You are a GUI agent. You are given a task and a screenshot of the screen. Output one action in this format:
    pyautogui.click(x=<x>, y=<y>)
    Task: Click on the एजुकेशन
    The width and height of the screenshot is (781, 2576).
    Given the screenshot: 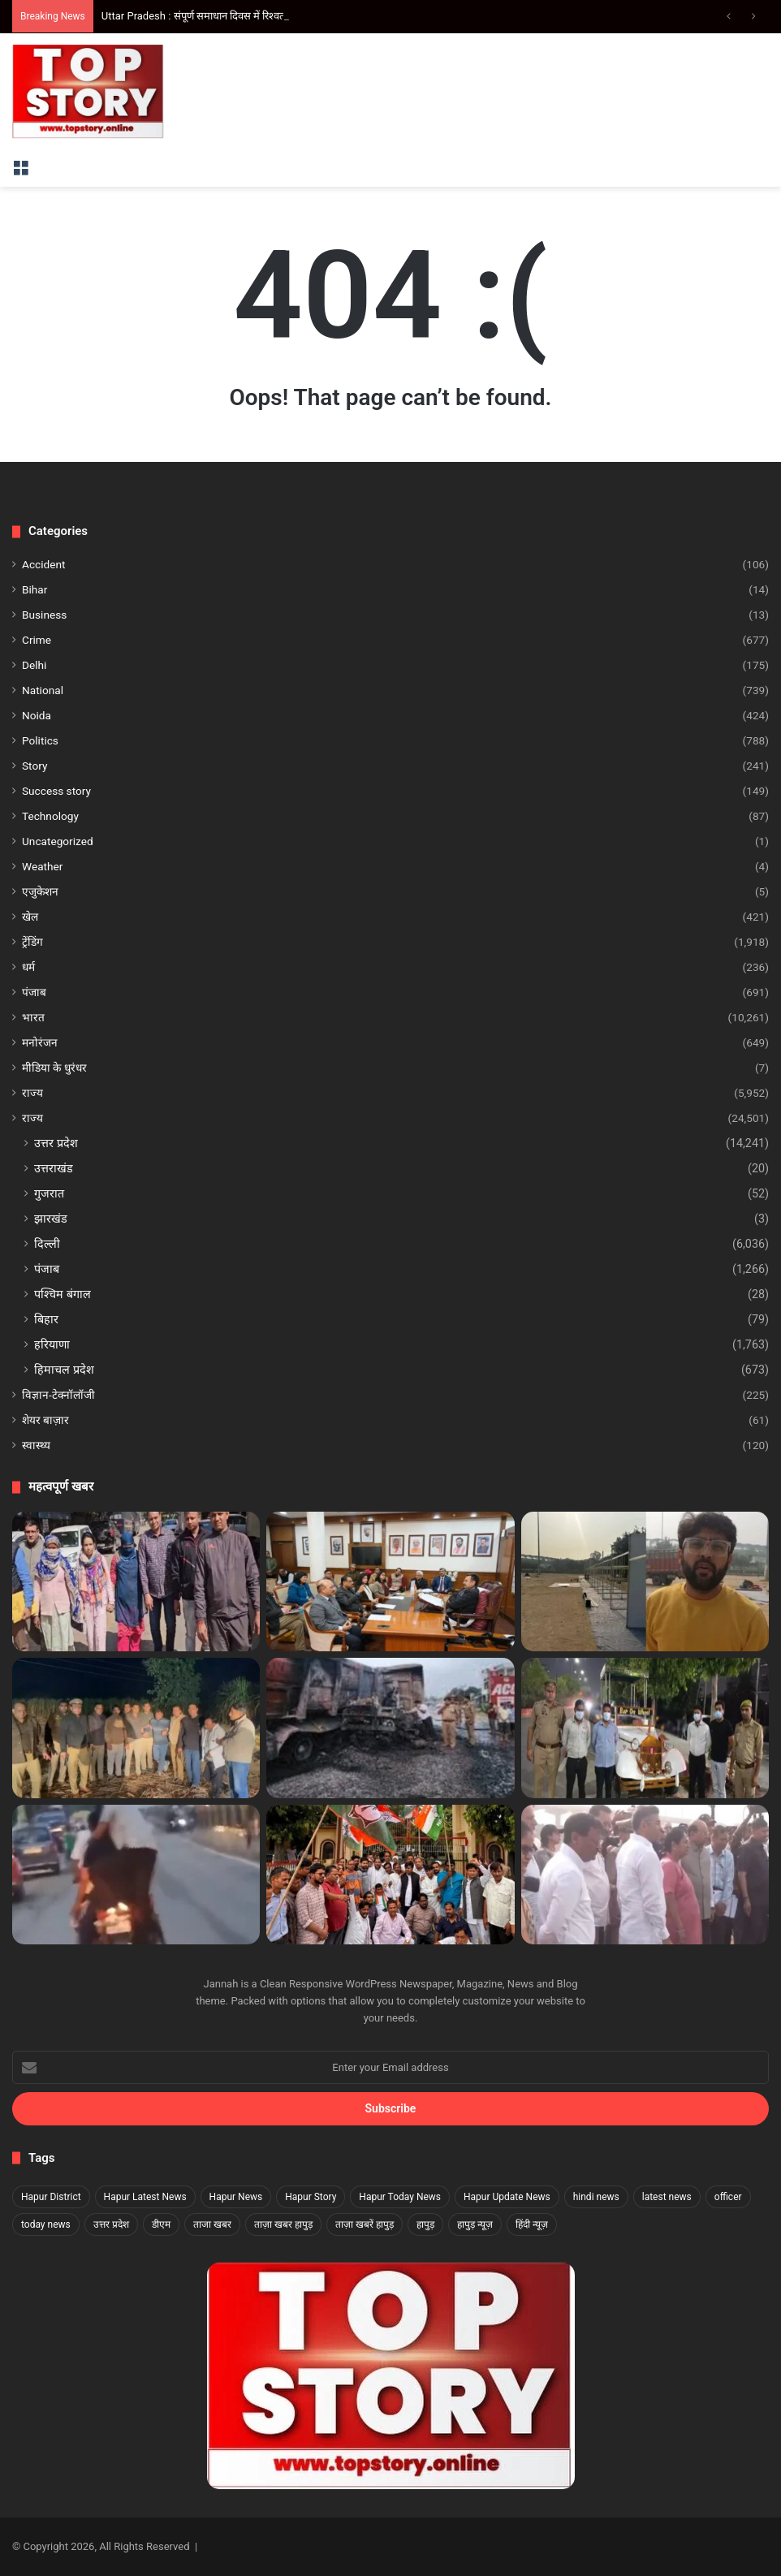 What is the action you would take?
    pyautogui.click(x=40, y=891)
    